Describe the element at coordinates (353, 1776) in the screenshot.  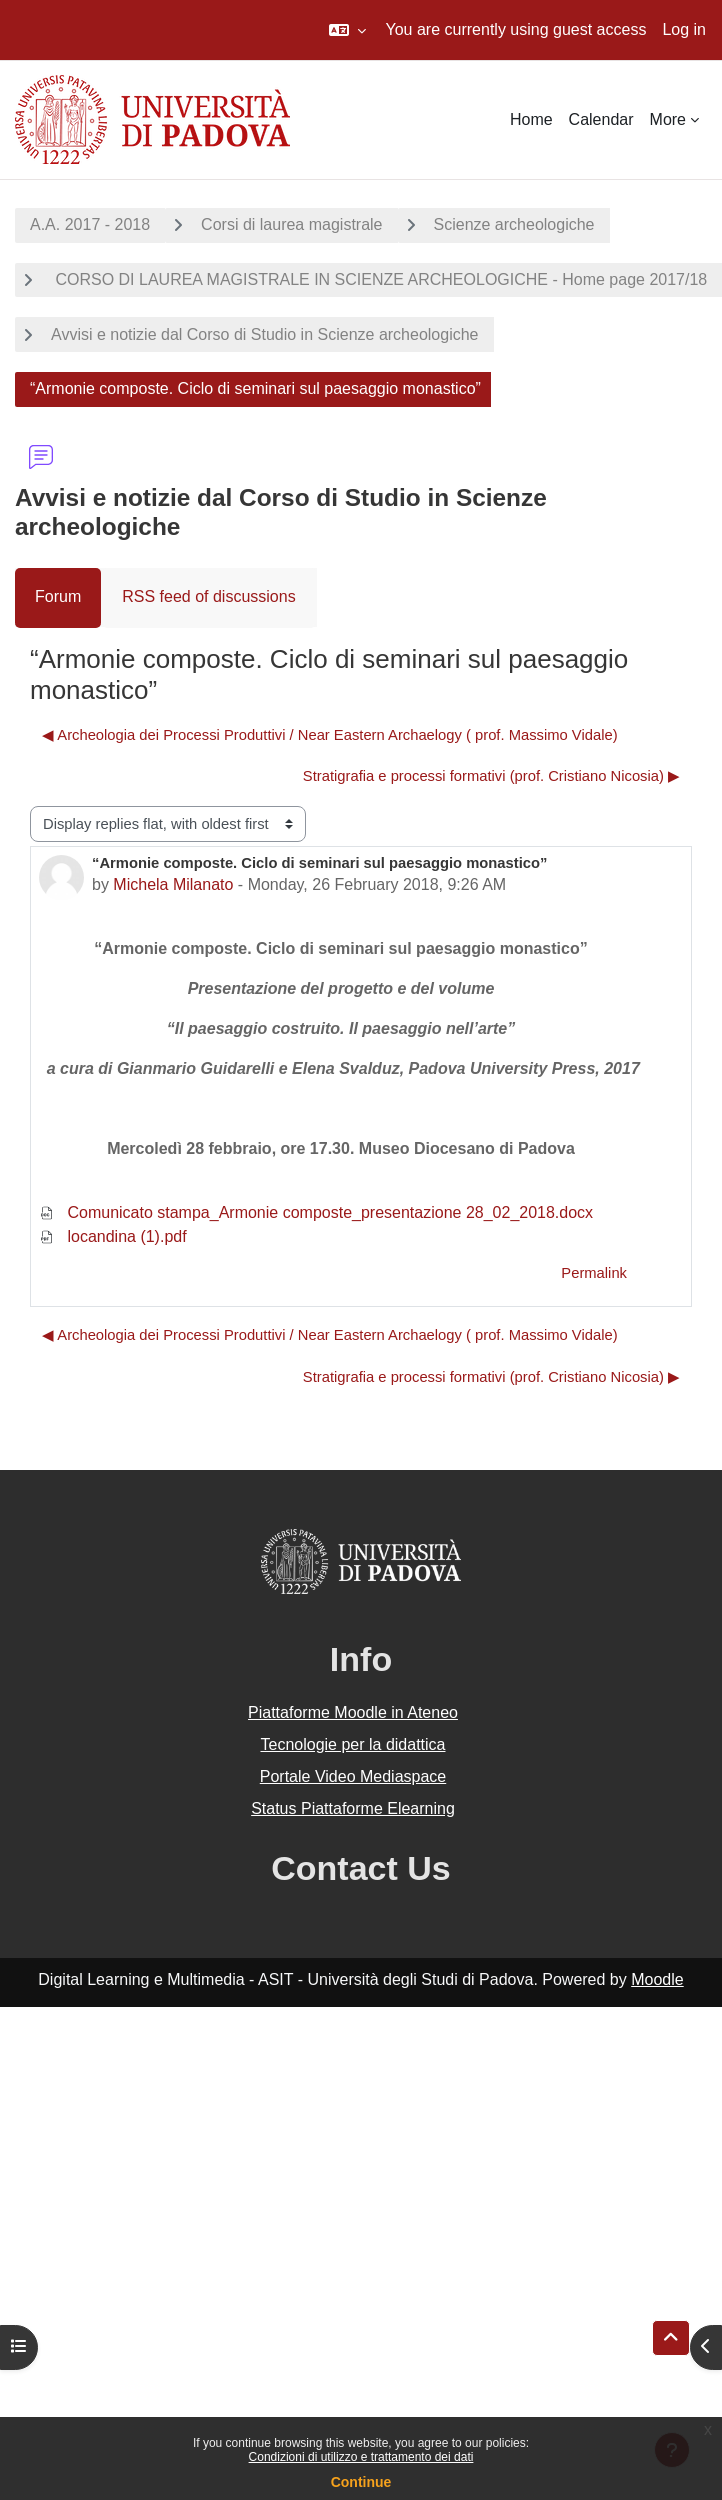
I see `Portale Video Mediaspace` at that location.